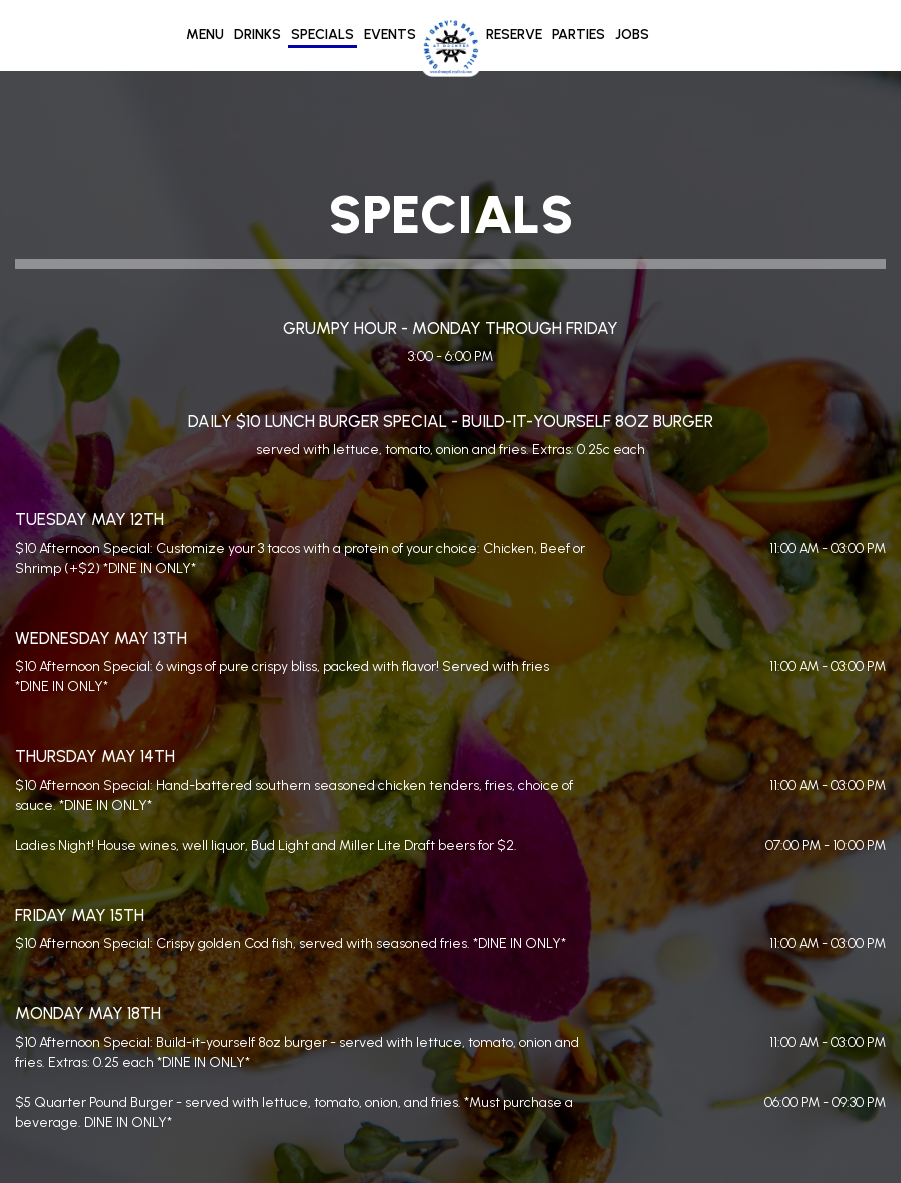  What do you see at coordinates (451, 47) in the screenshot?
I see `[link]` at bounding box center [451, 47].